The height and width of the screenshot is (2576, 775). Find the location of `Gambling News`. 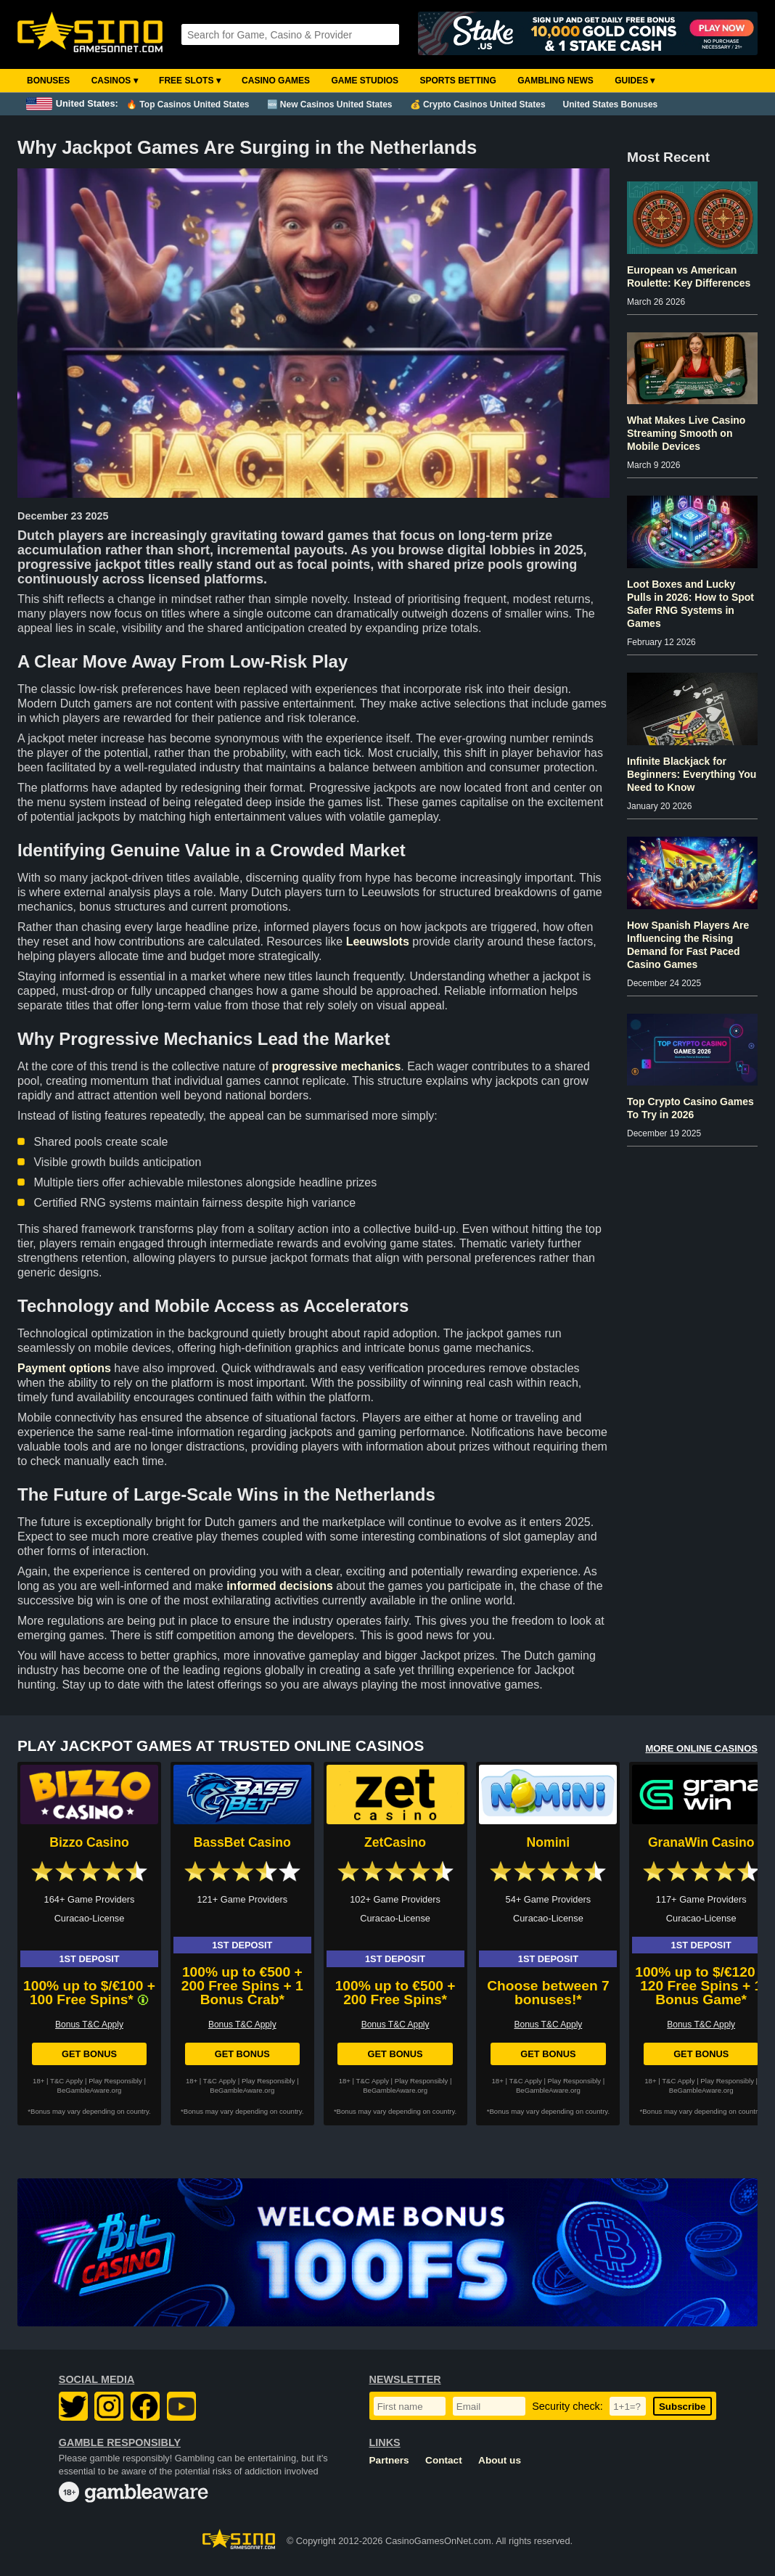

Gambling News is located at coordinates (555, 80).